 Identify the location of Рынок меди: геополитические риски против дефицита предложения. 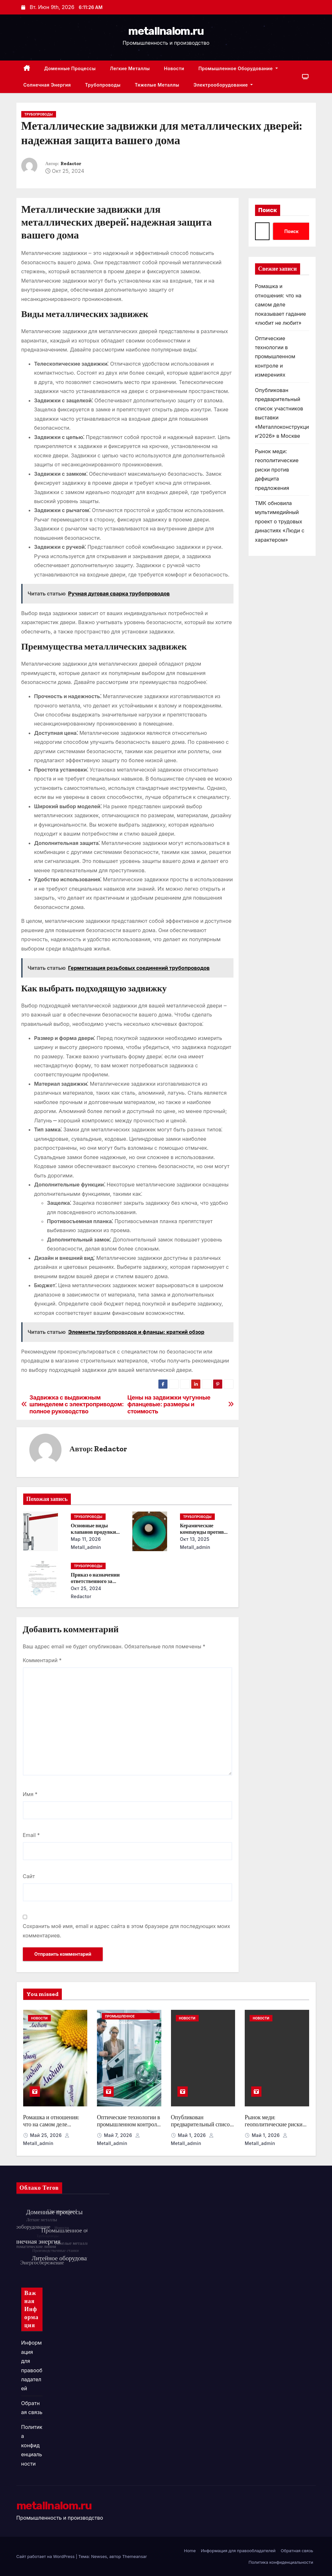
(277, 469).